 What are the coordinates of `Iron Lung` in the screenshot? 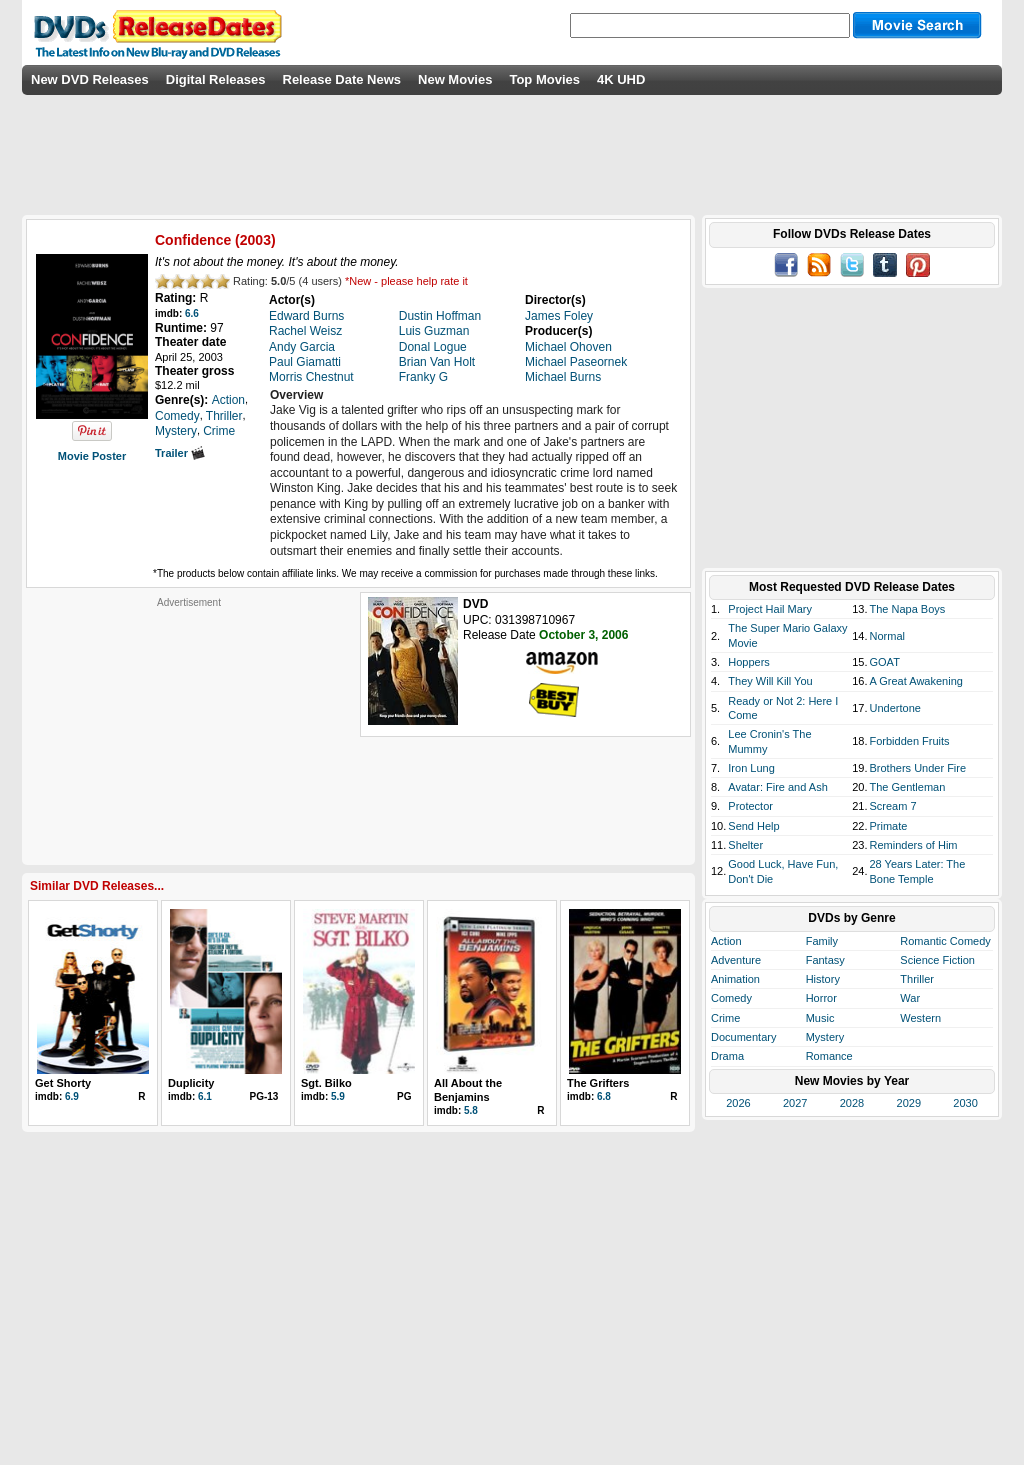 It's located at (751, 768).